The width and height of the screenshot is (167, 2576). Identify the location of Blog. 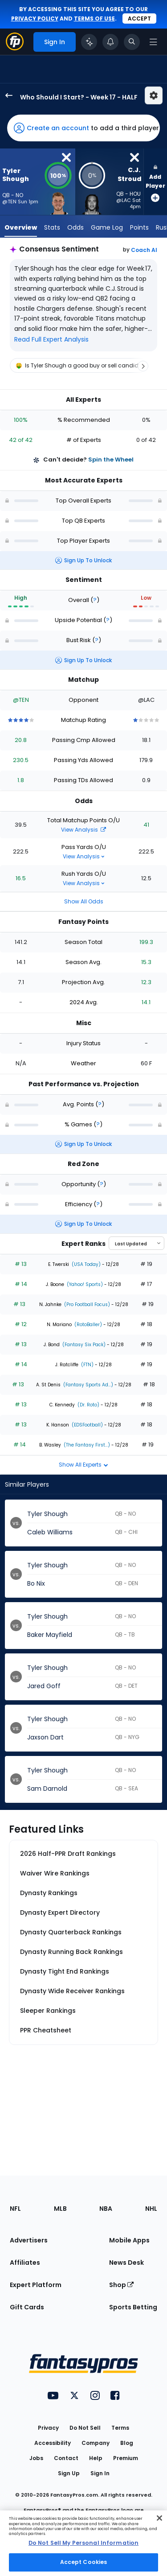
(126, 2443).